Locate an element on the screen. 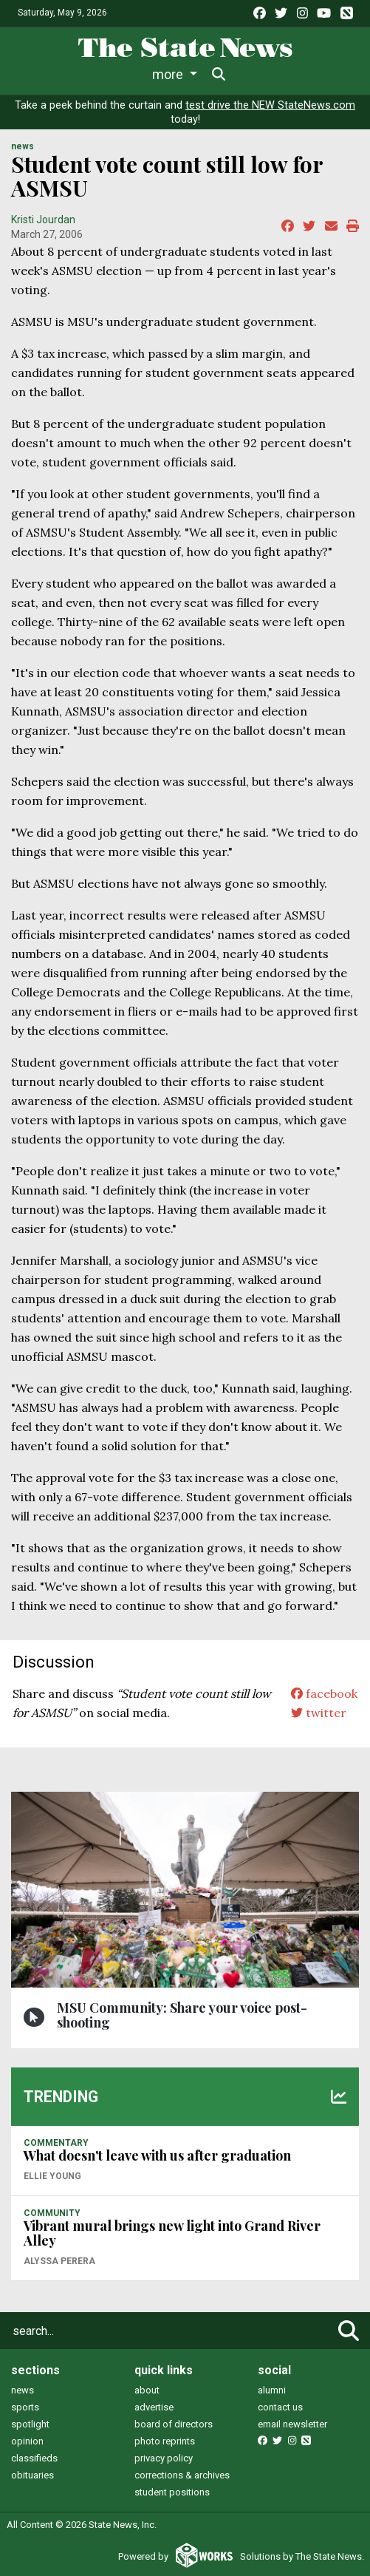 Image resolution: width=370 pixels, height=2576 pixels. Kristi Jourdan is located at coordinates (43, 219).